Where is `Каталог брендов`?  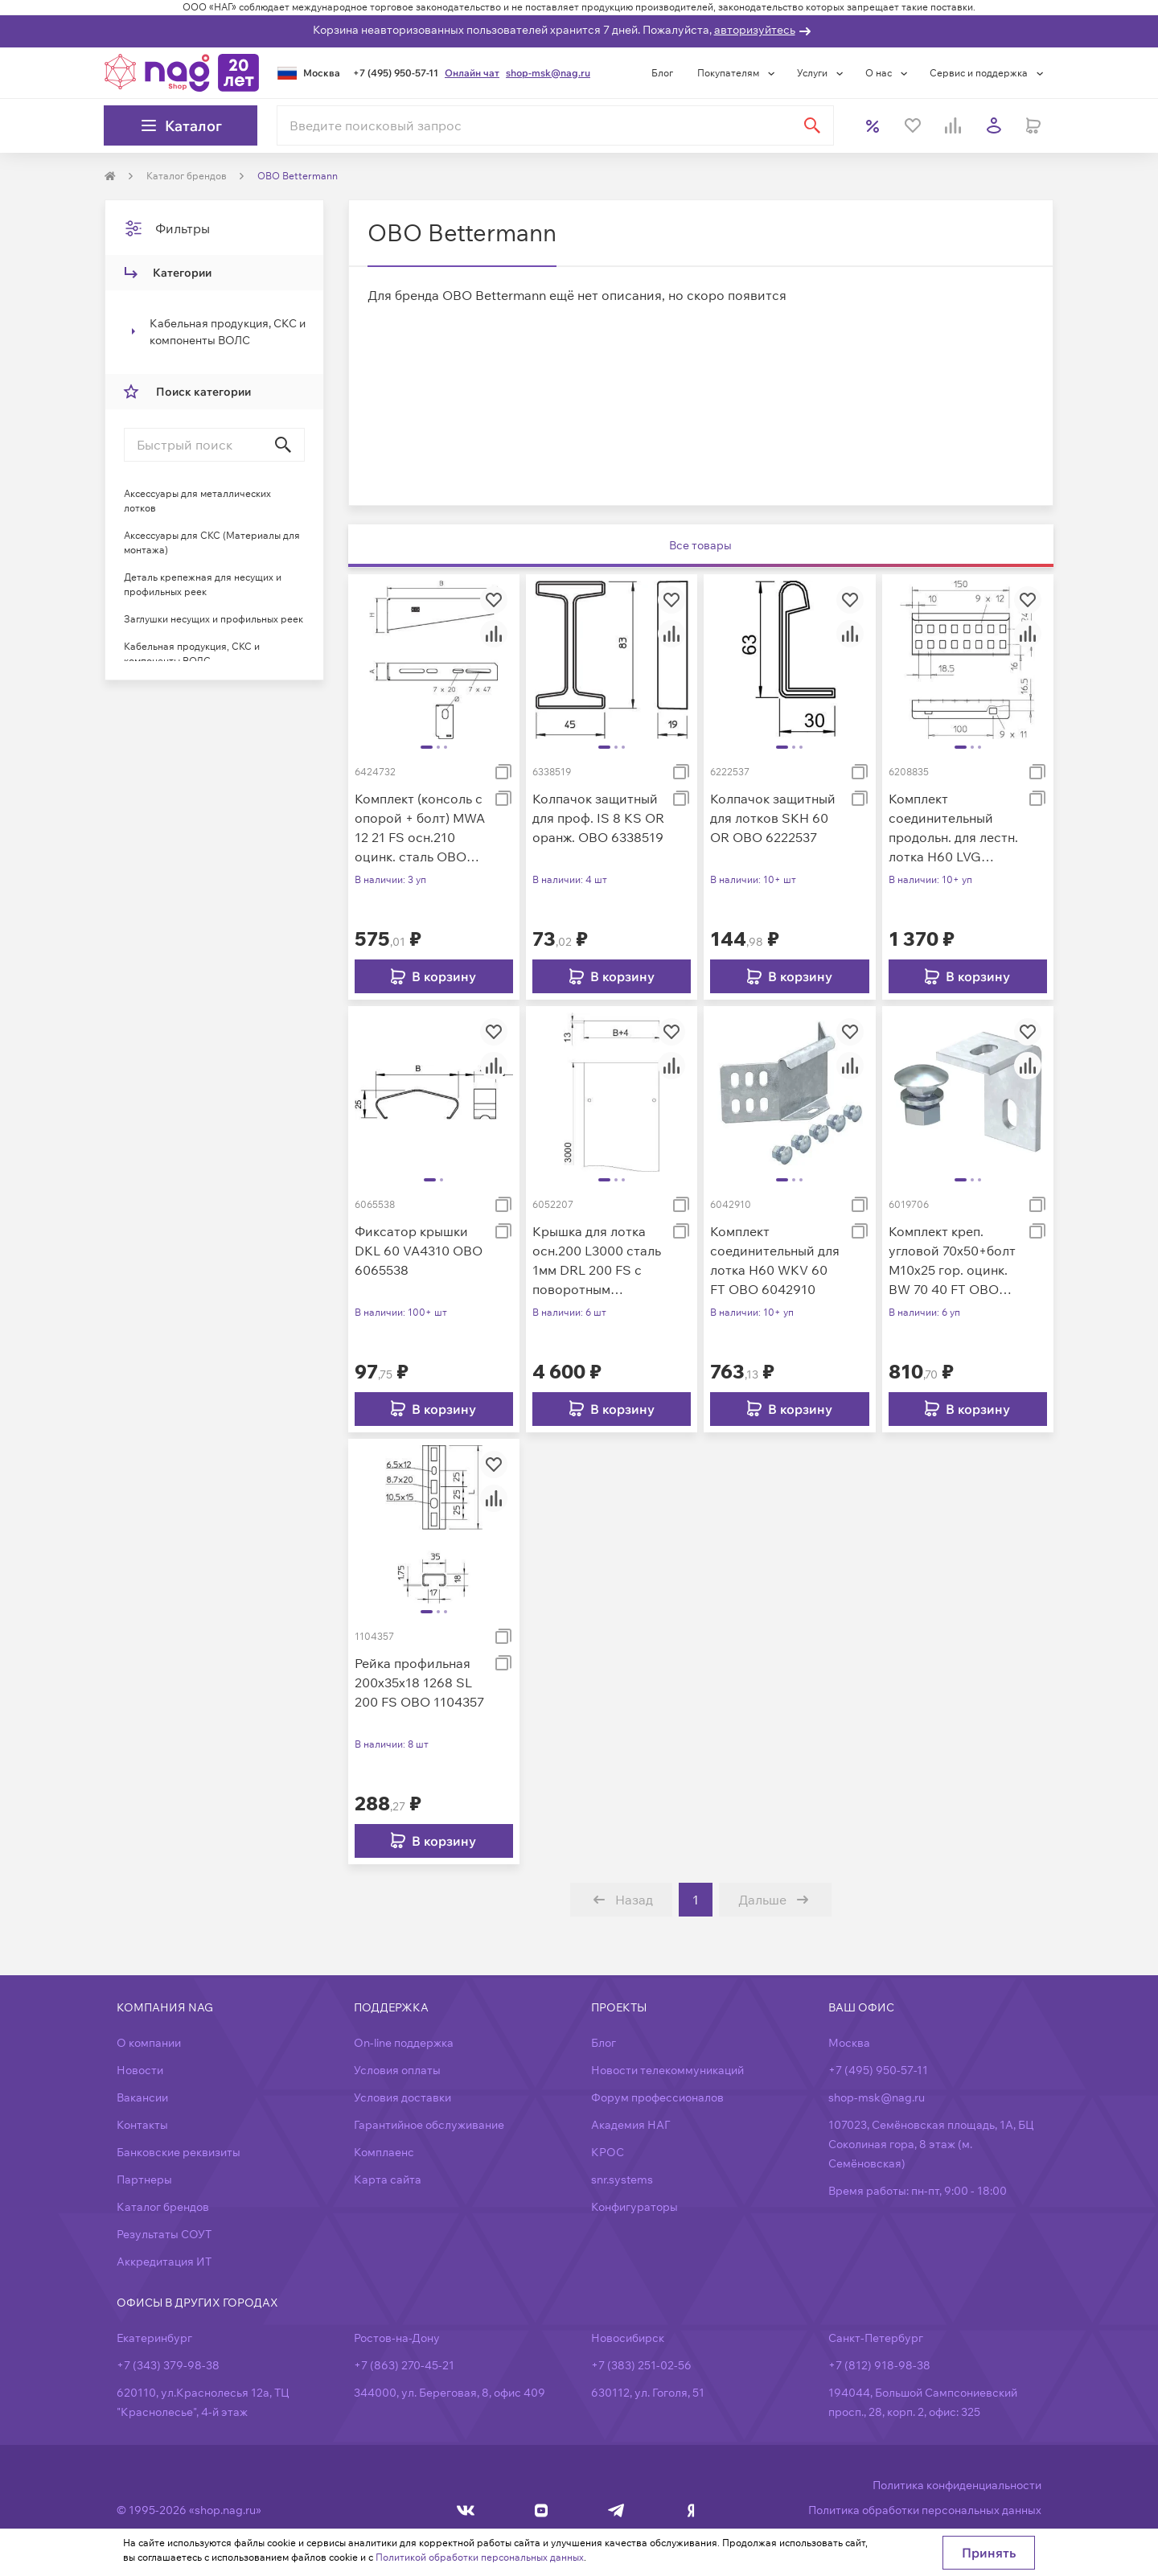 Каталог брендов is located at coordinates (163, 2207).